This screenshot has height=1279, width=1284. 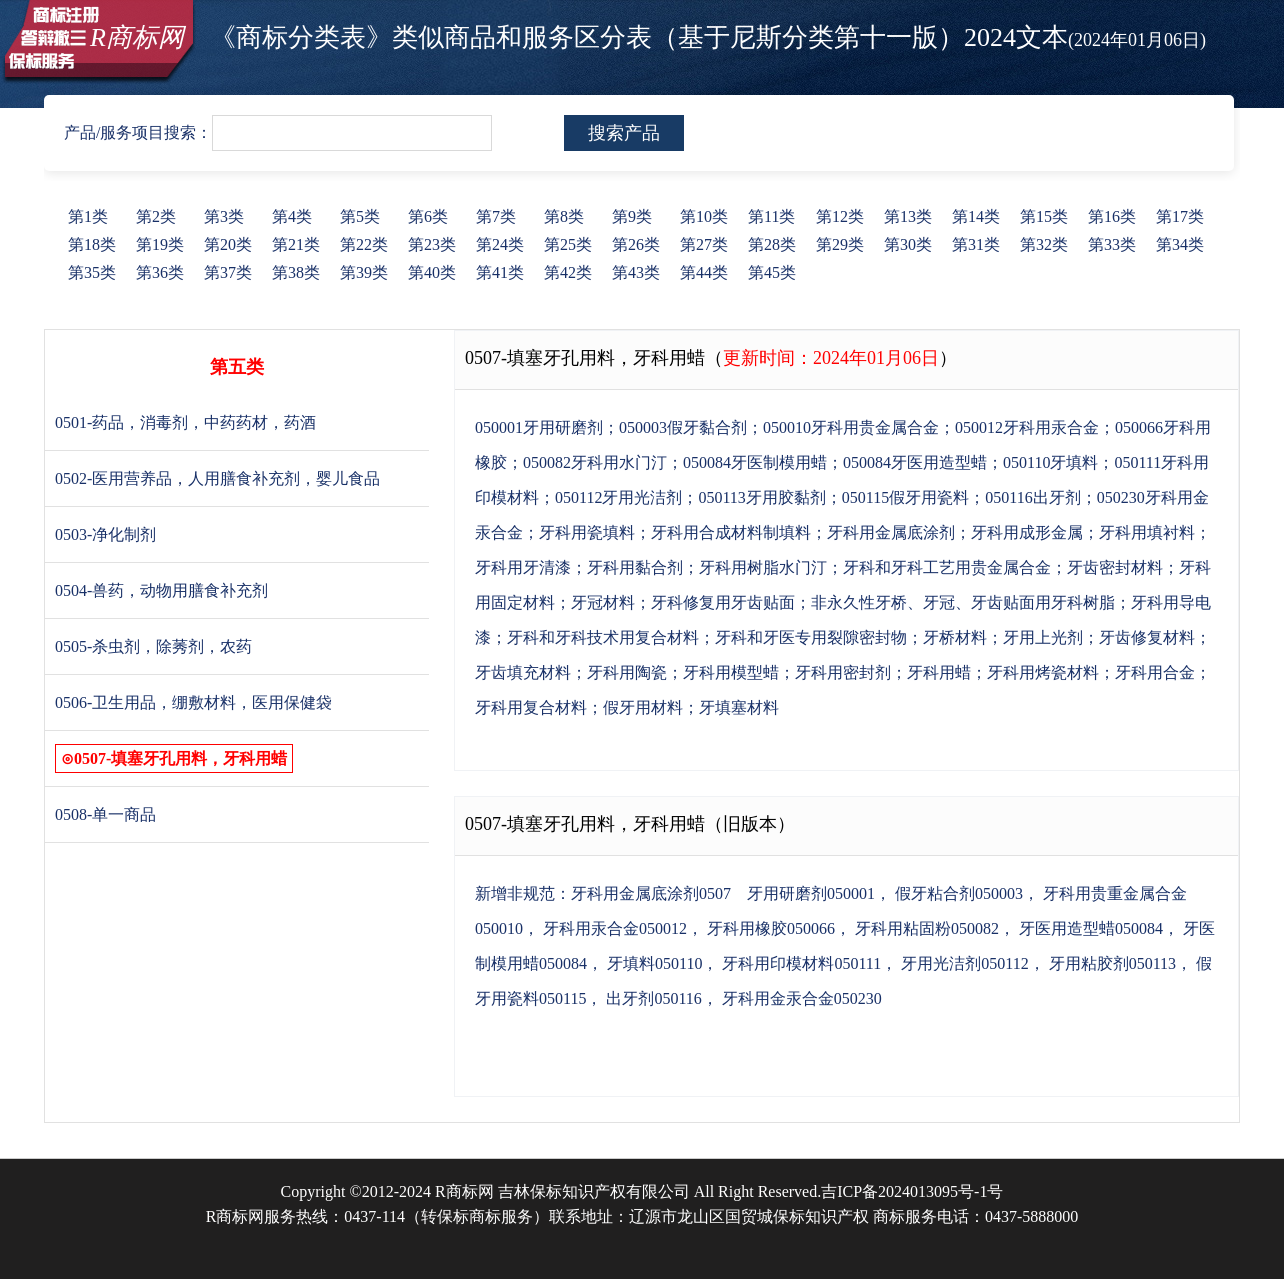 What do you see at coordinates (1044, 244) in the screenshot?
I see `第32类` at bounding box center [1044, 244].